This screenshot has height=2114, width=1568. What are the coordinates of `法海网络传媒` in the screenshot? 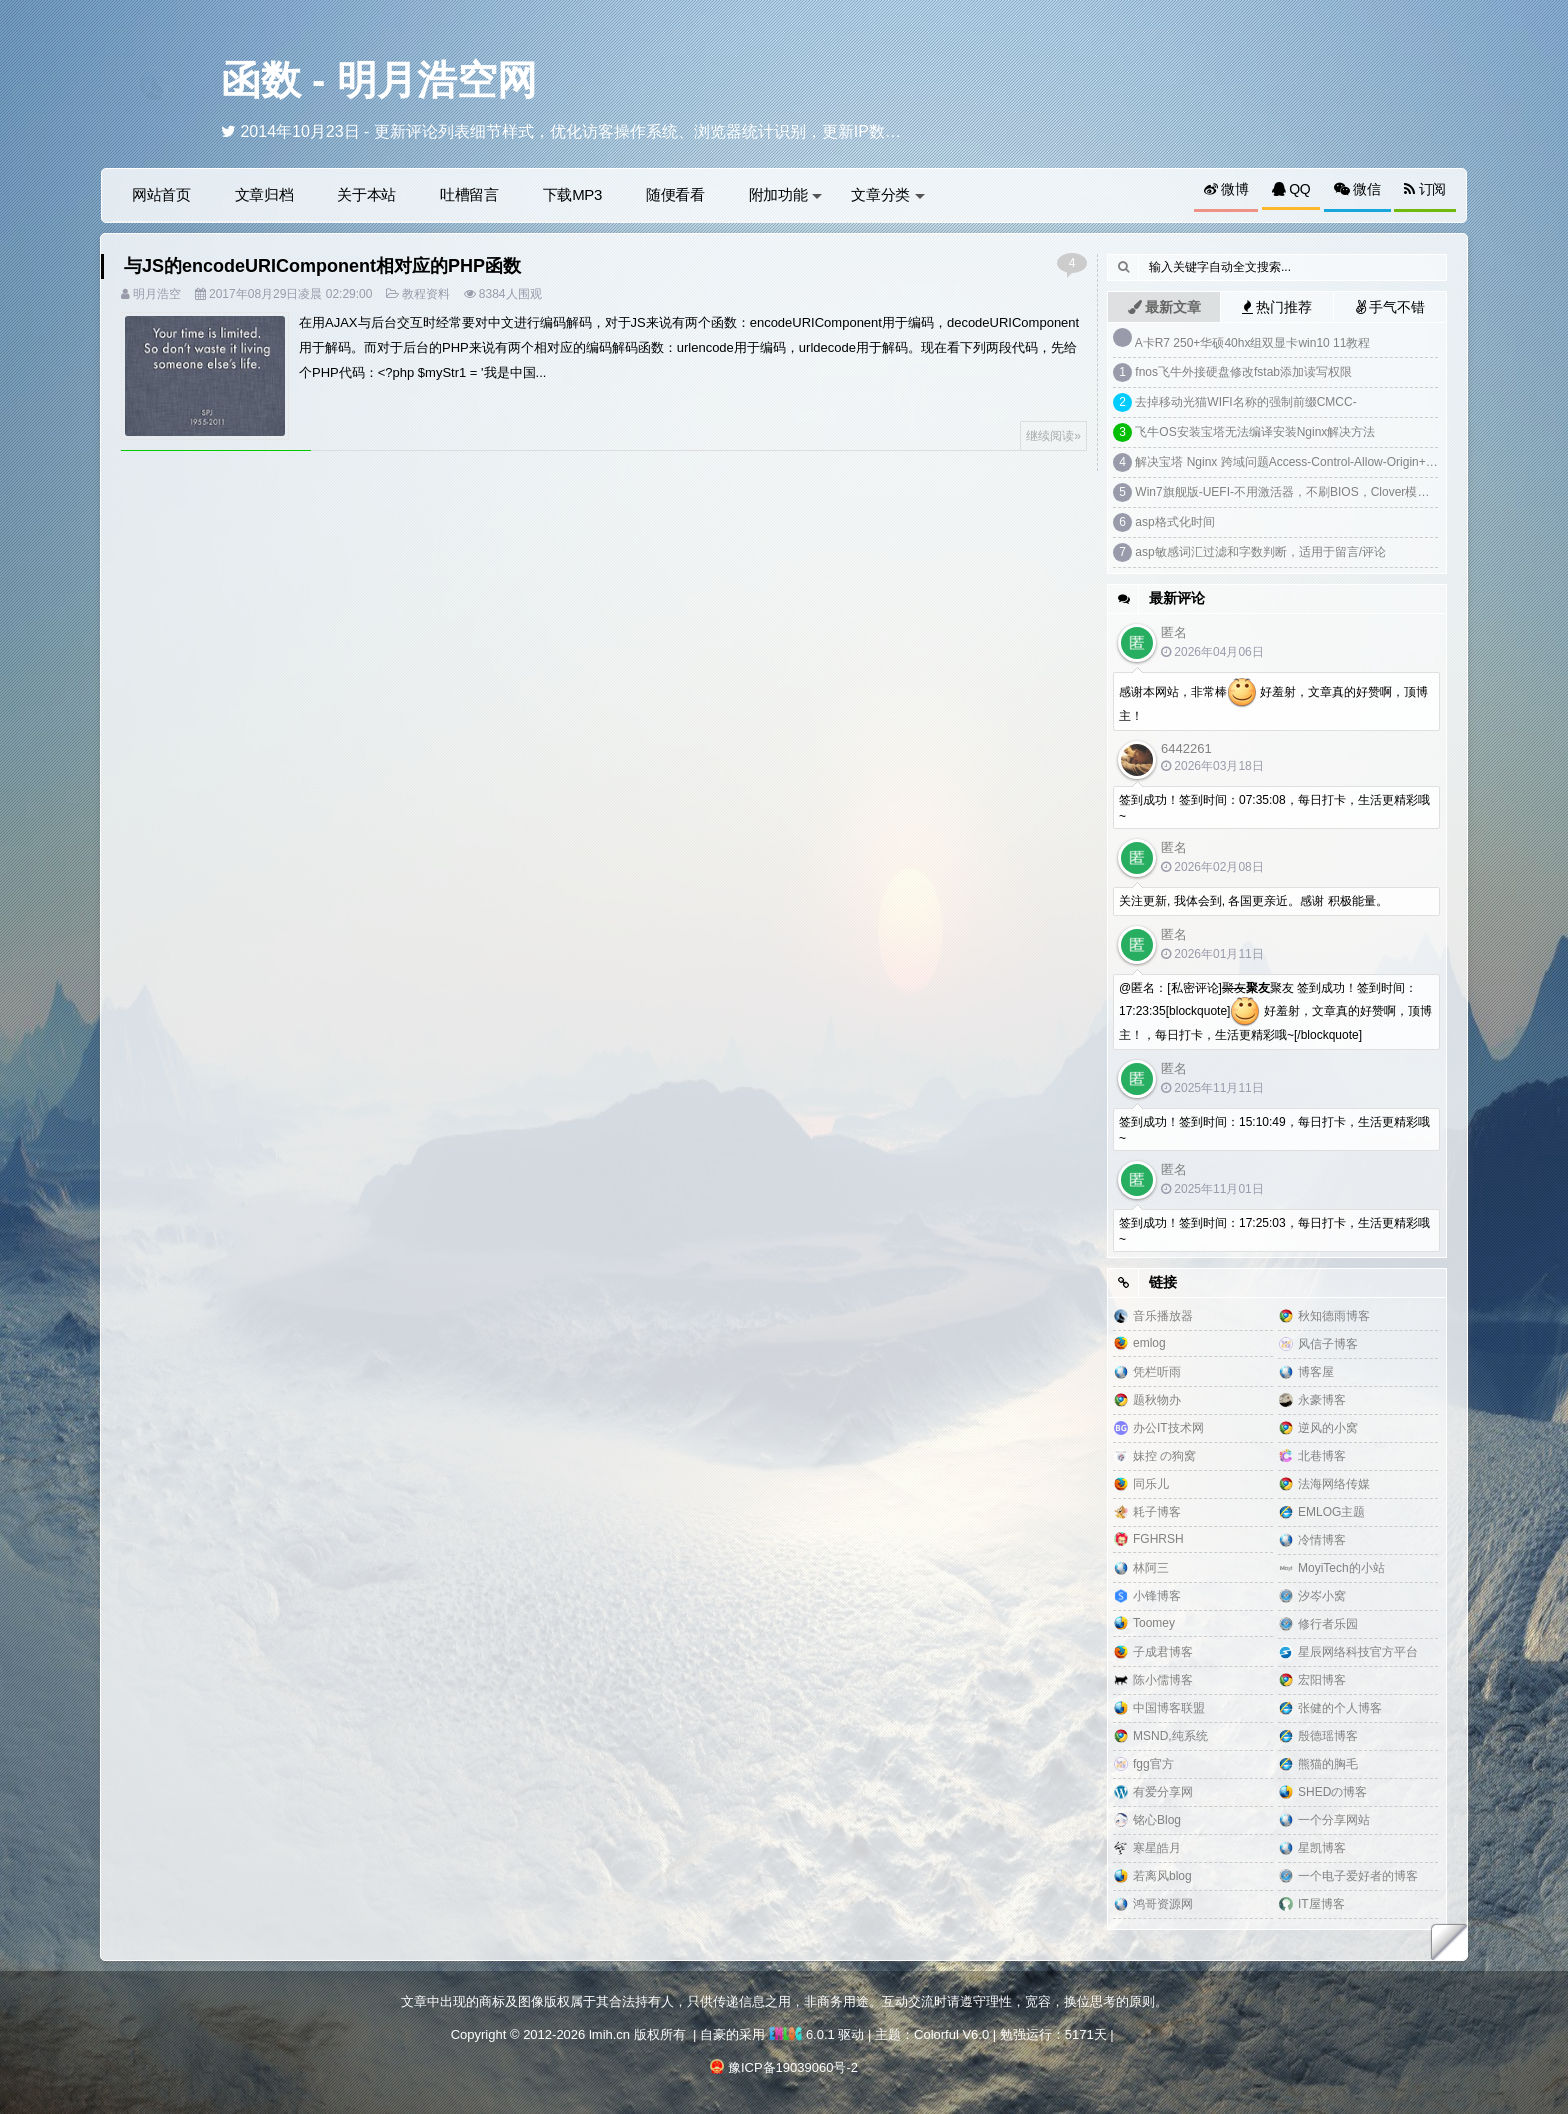 It's located at (1334, 1484).